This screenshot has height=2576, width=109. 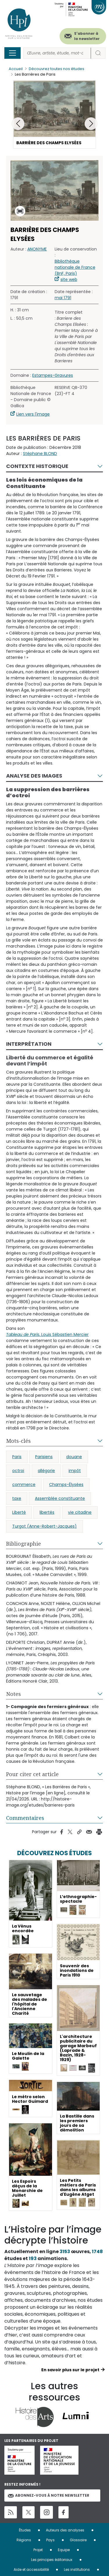 What do you see at coordinates (47, 1512) in the screenshot?
I see `libertés` at bounding box center [47, 1512].